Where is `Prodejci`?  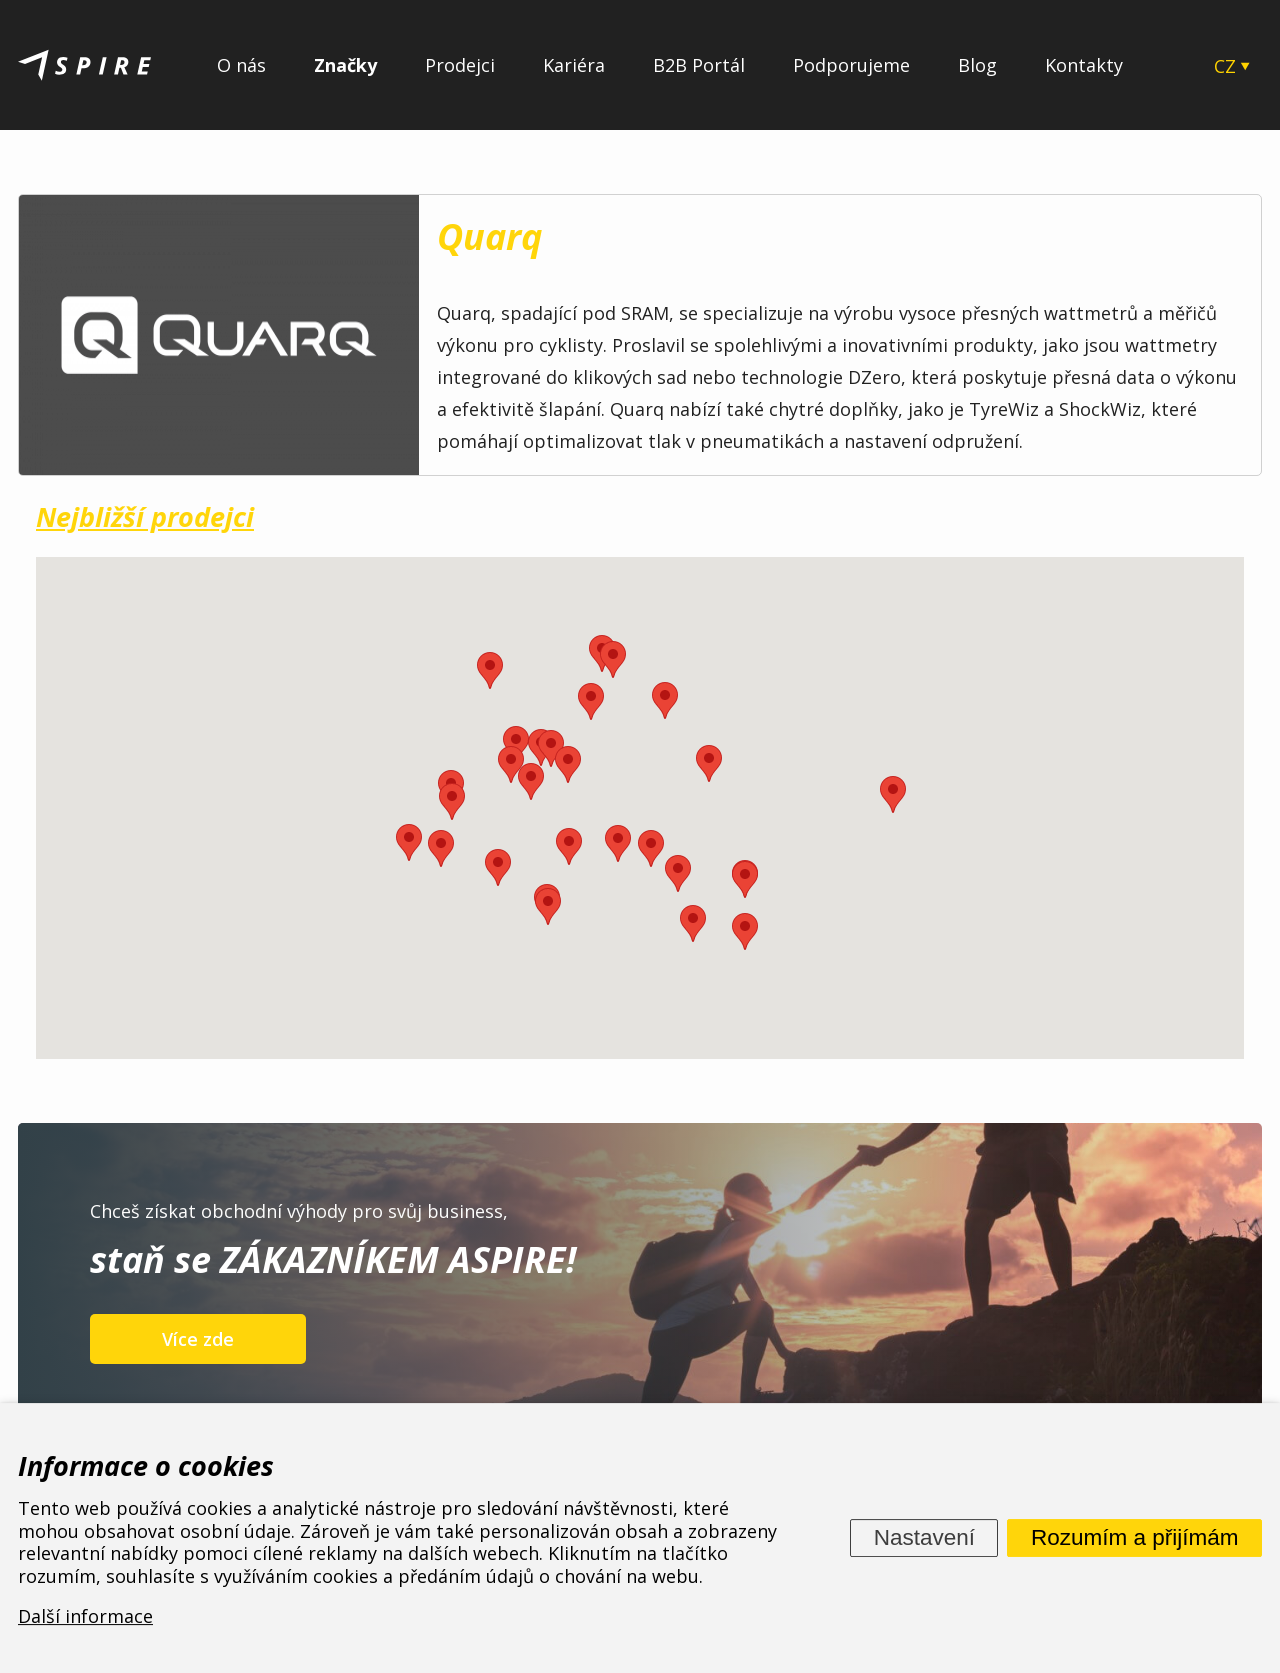 Prodejci is located at coordinates (460, 65).